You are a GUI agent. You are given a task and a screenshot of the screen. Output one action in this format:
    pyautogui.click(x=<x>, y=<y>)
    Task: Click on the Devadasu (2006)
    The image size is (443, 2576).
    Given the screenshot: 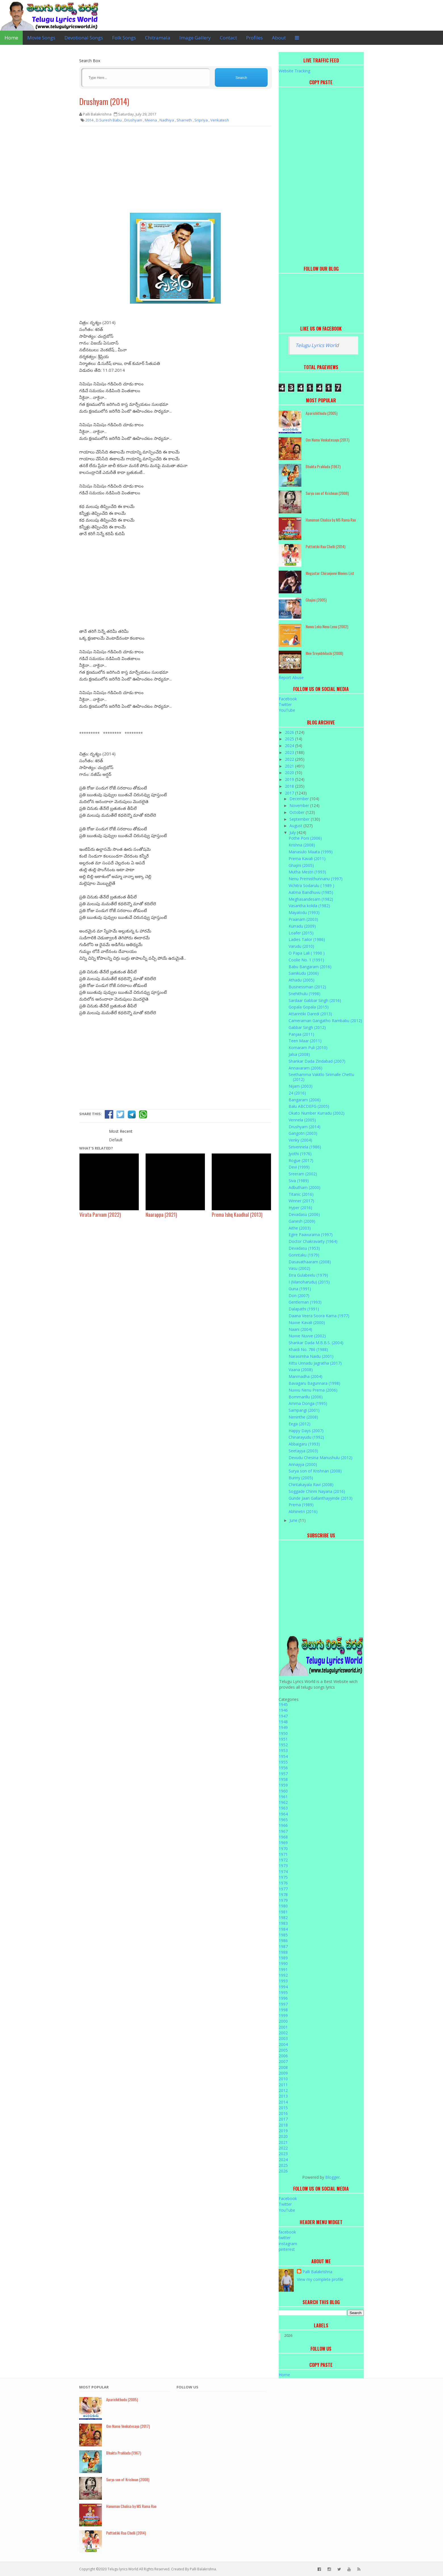 What is the action you would take?
    pyautogui.click(x=304, y=1214)
    